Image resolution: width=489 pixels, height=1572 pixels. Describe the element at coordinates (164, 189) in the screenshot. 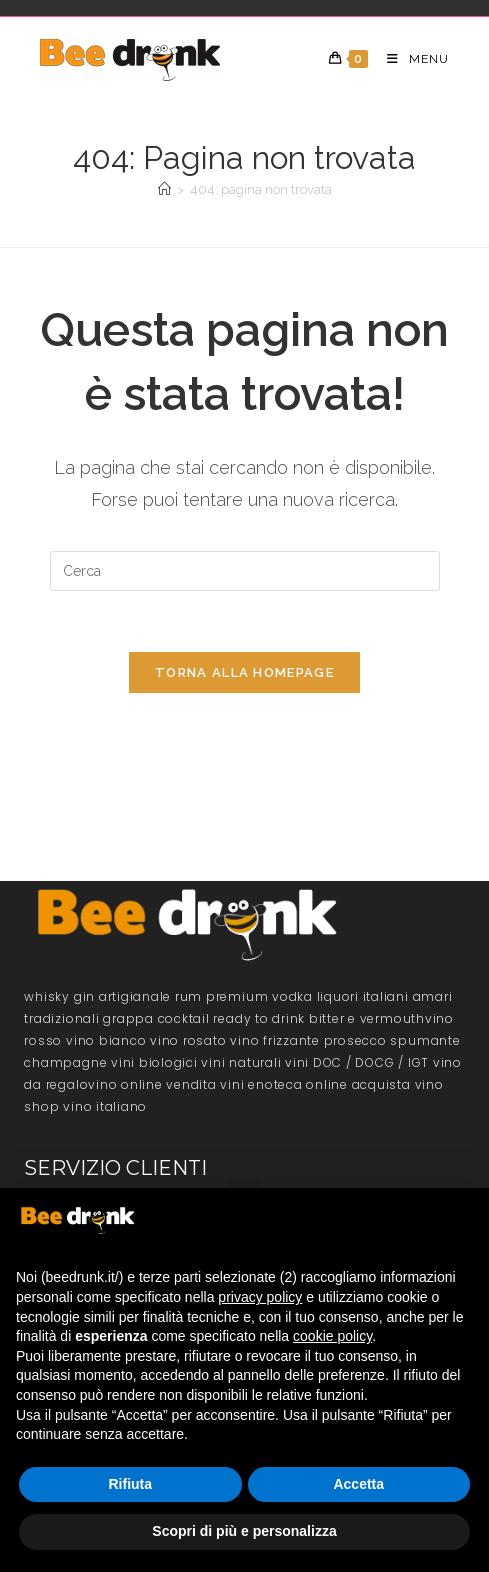

I see `[Home]` at that location.